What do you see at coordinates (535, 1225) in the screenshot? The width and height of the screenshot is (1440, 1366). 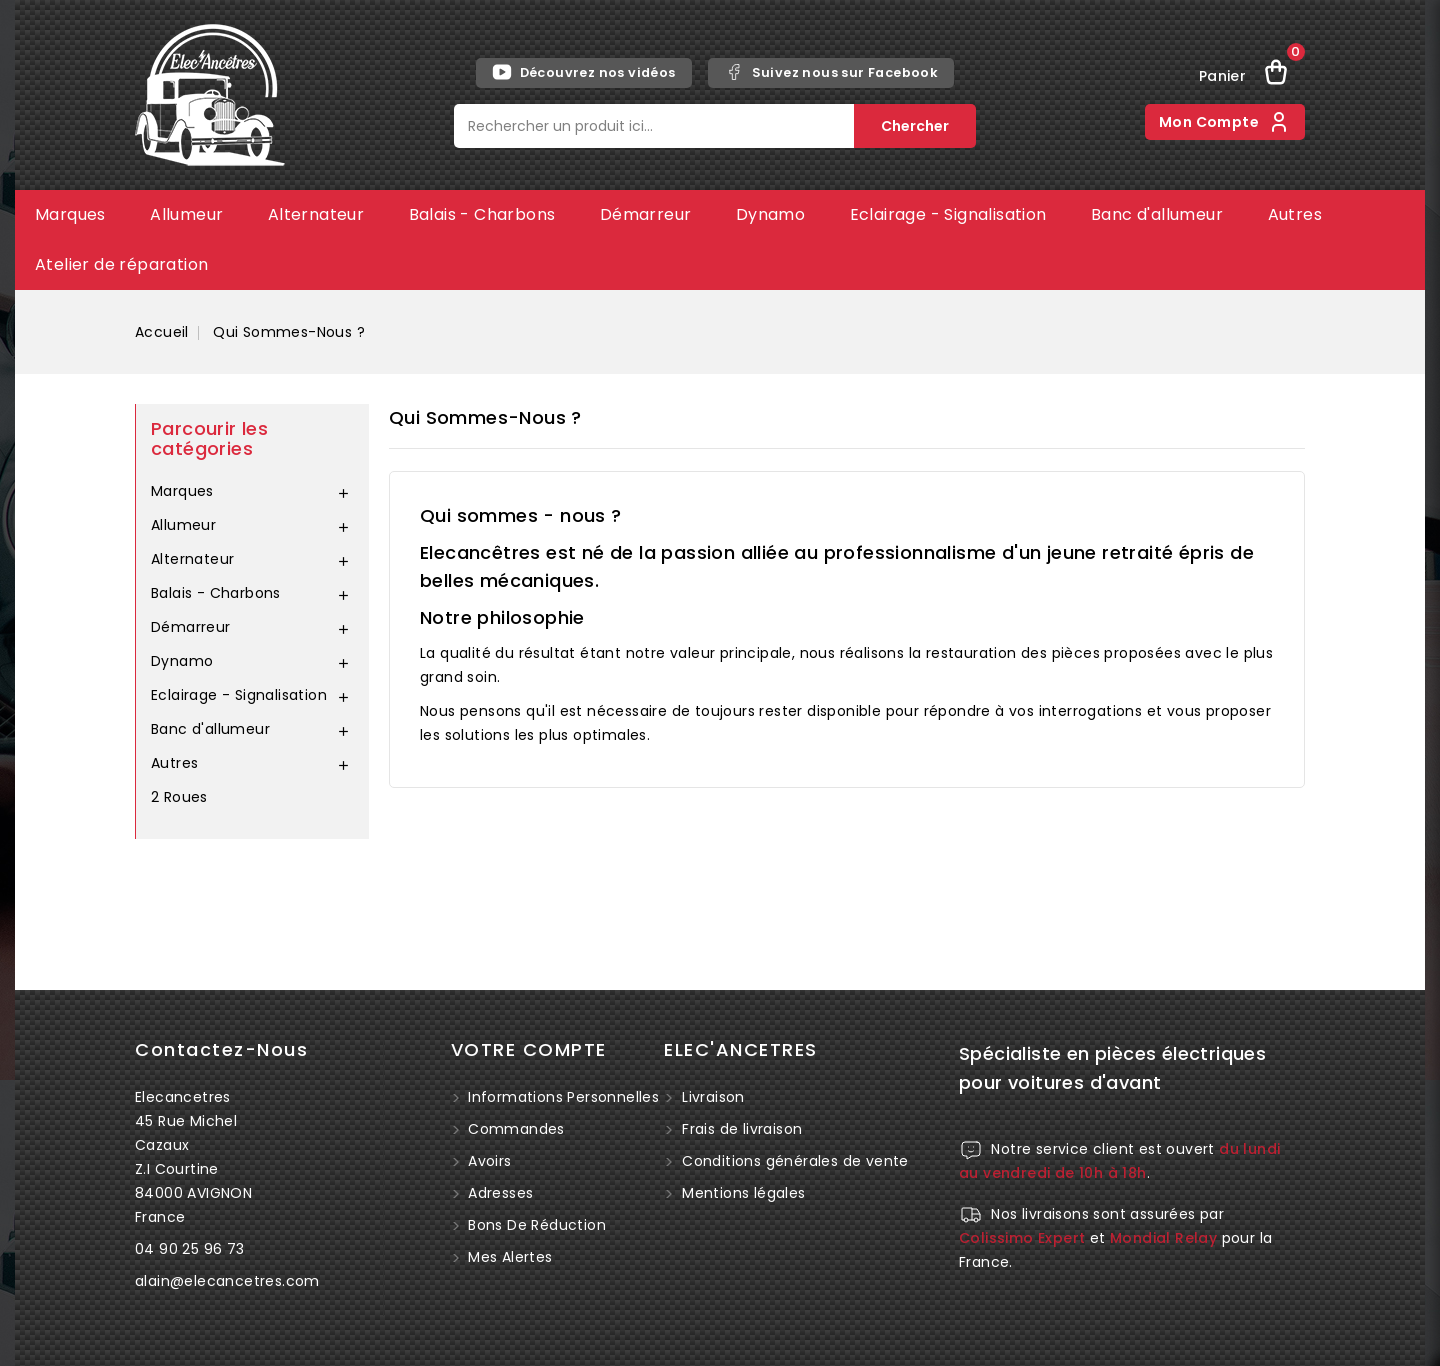 I see `Bons de réduction` at bounding box center [535, 1225].